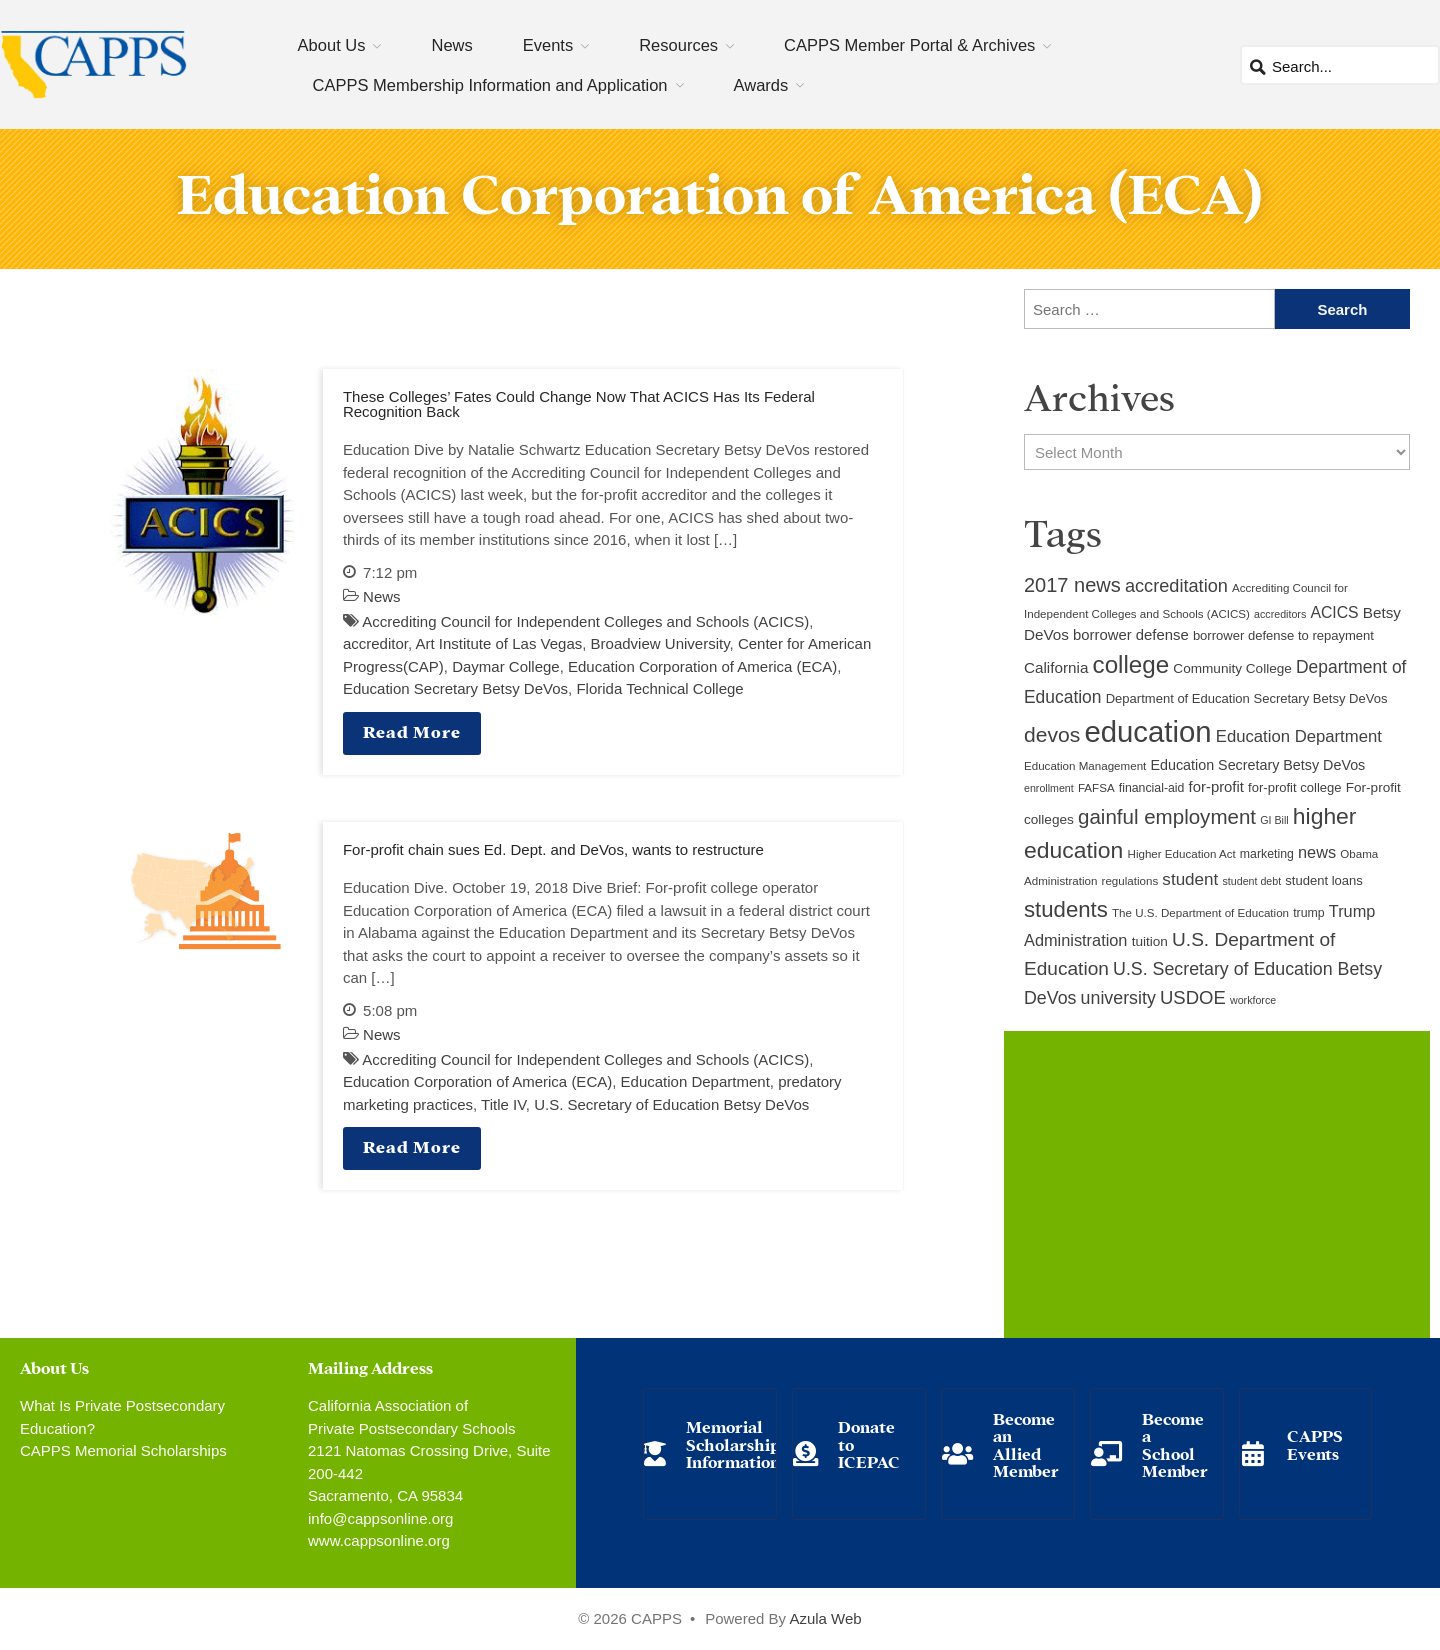 The width and height of the screenshot is (1440, 1650). Describe the element at coordinates (380, 1518) in the screenshot. I see `info@cappsonline.org` at that location.